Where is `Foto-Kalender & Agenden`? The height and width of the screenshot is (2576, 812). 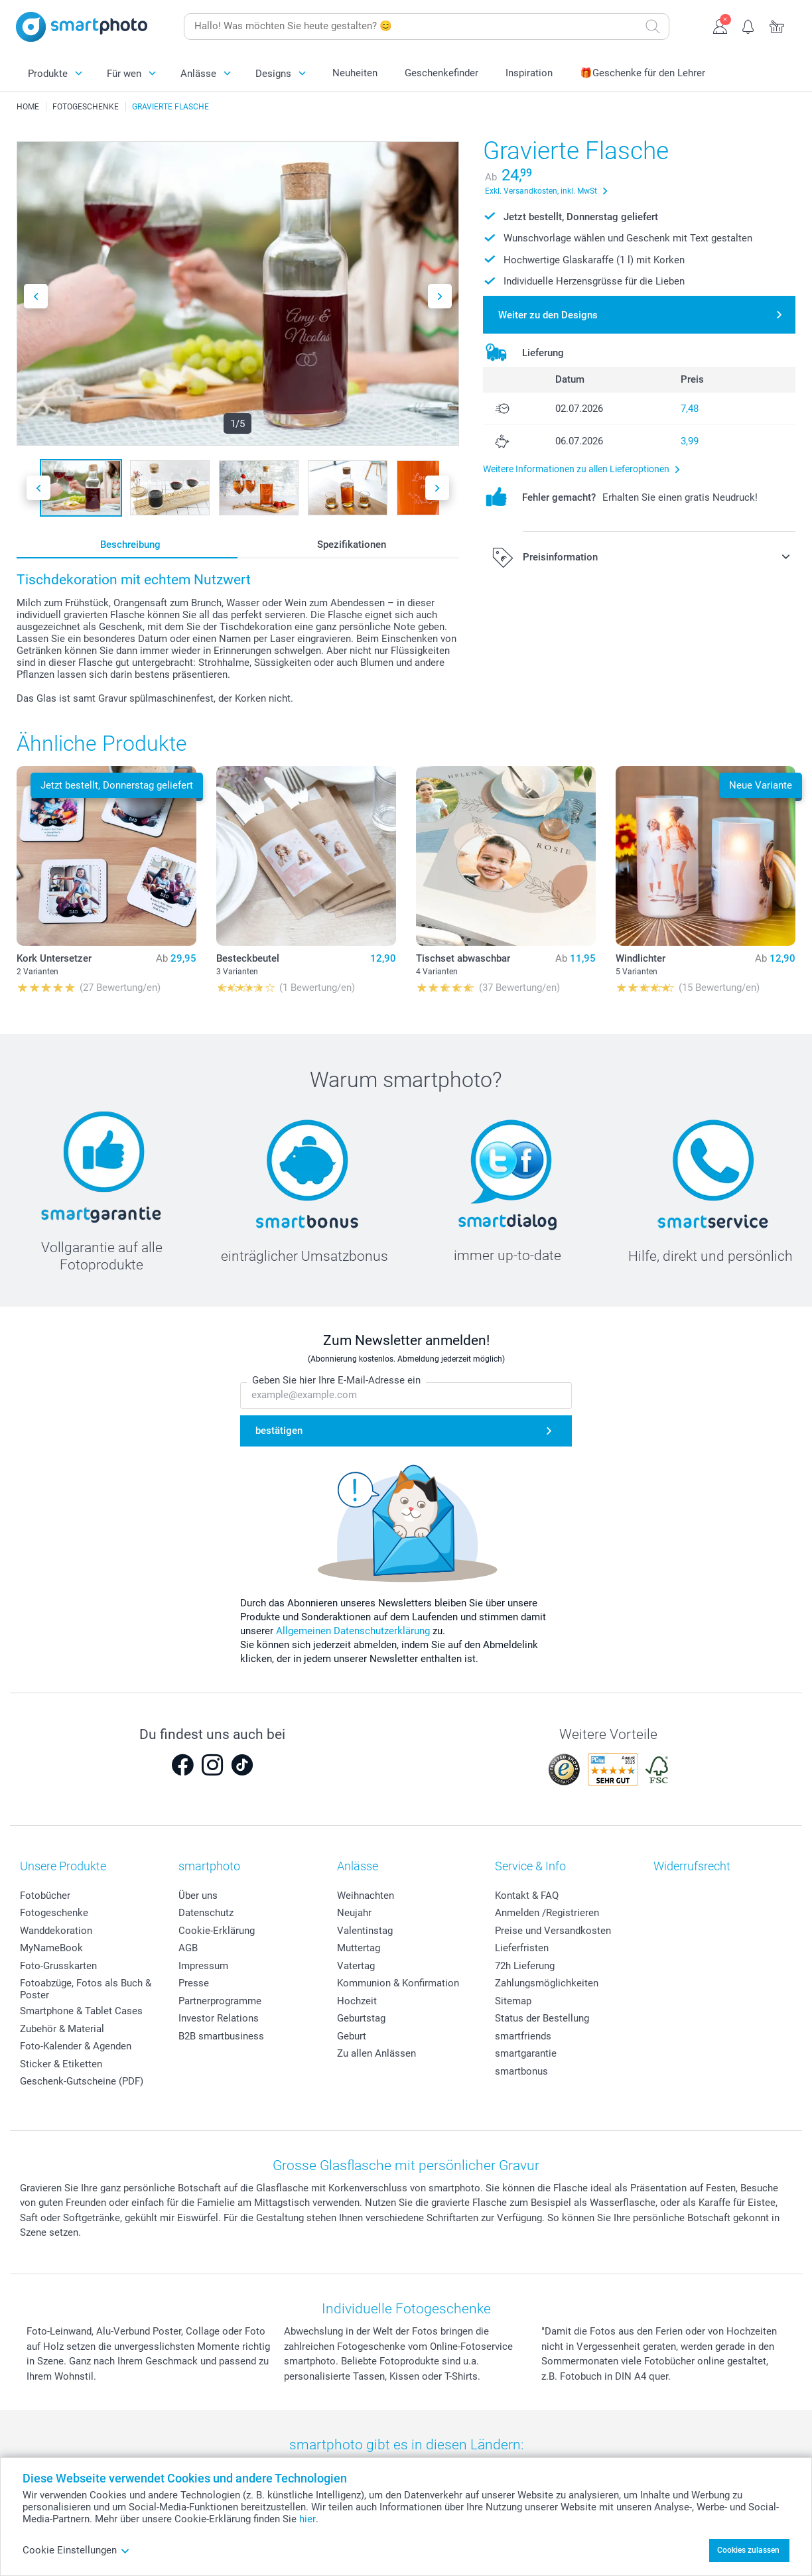
Foto-Kalender & Agenden is located at coordinates (75, 2046).